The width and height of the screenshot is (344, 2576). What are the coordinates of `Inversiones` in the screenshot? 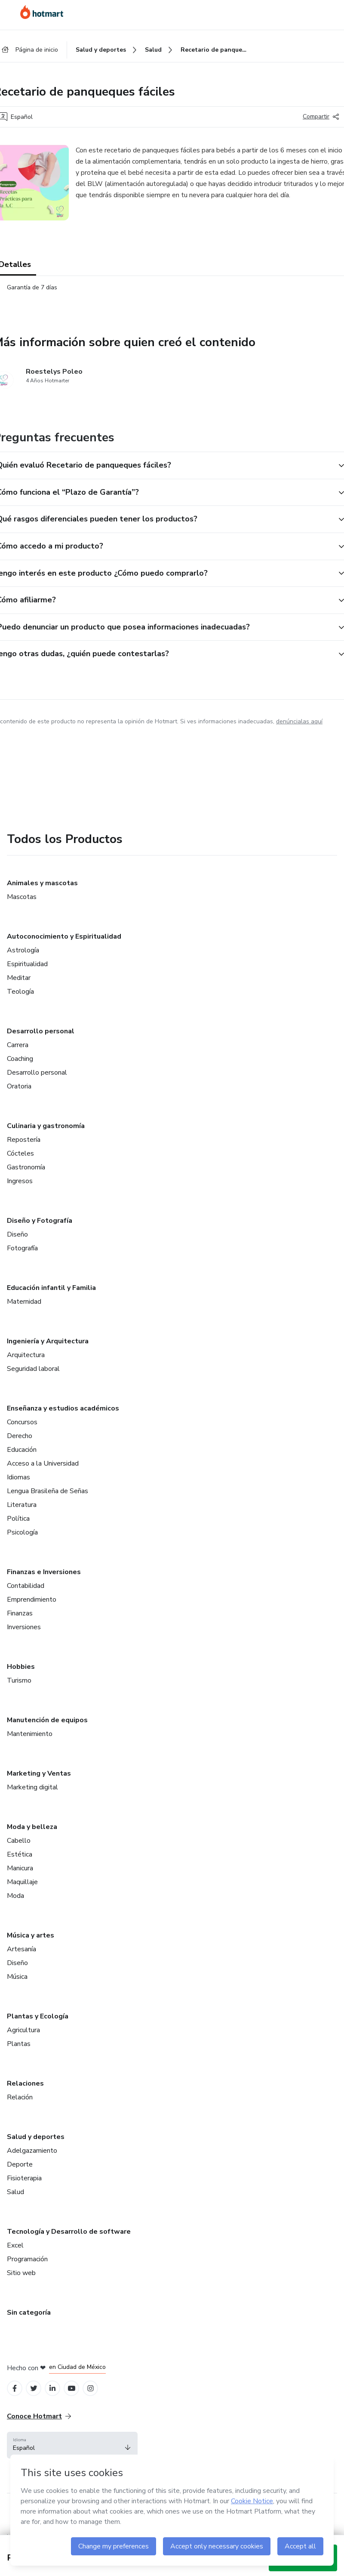 It's located at (24, 1627).